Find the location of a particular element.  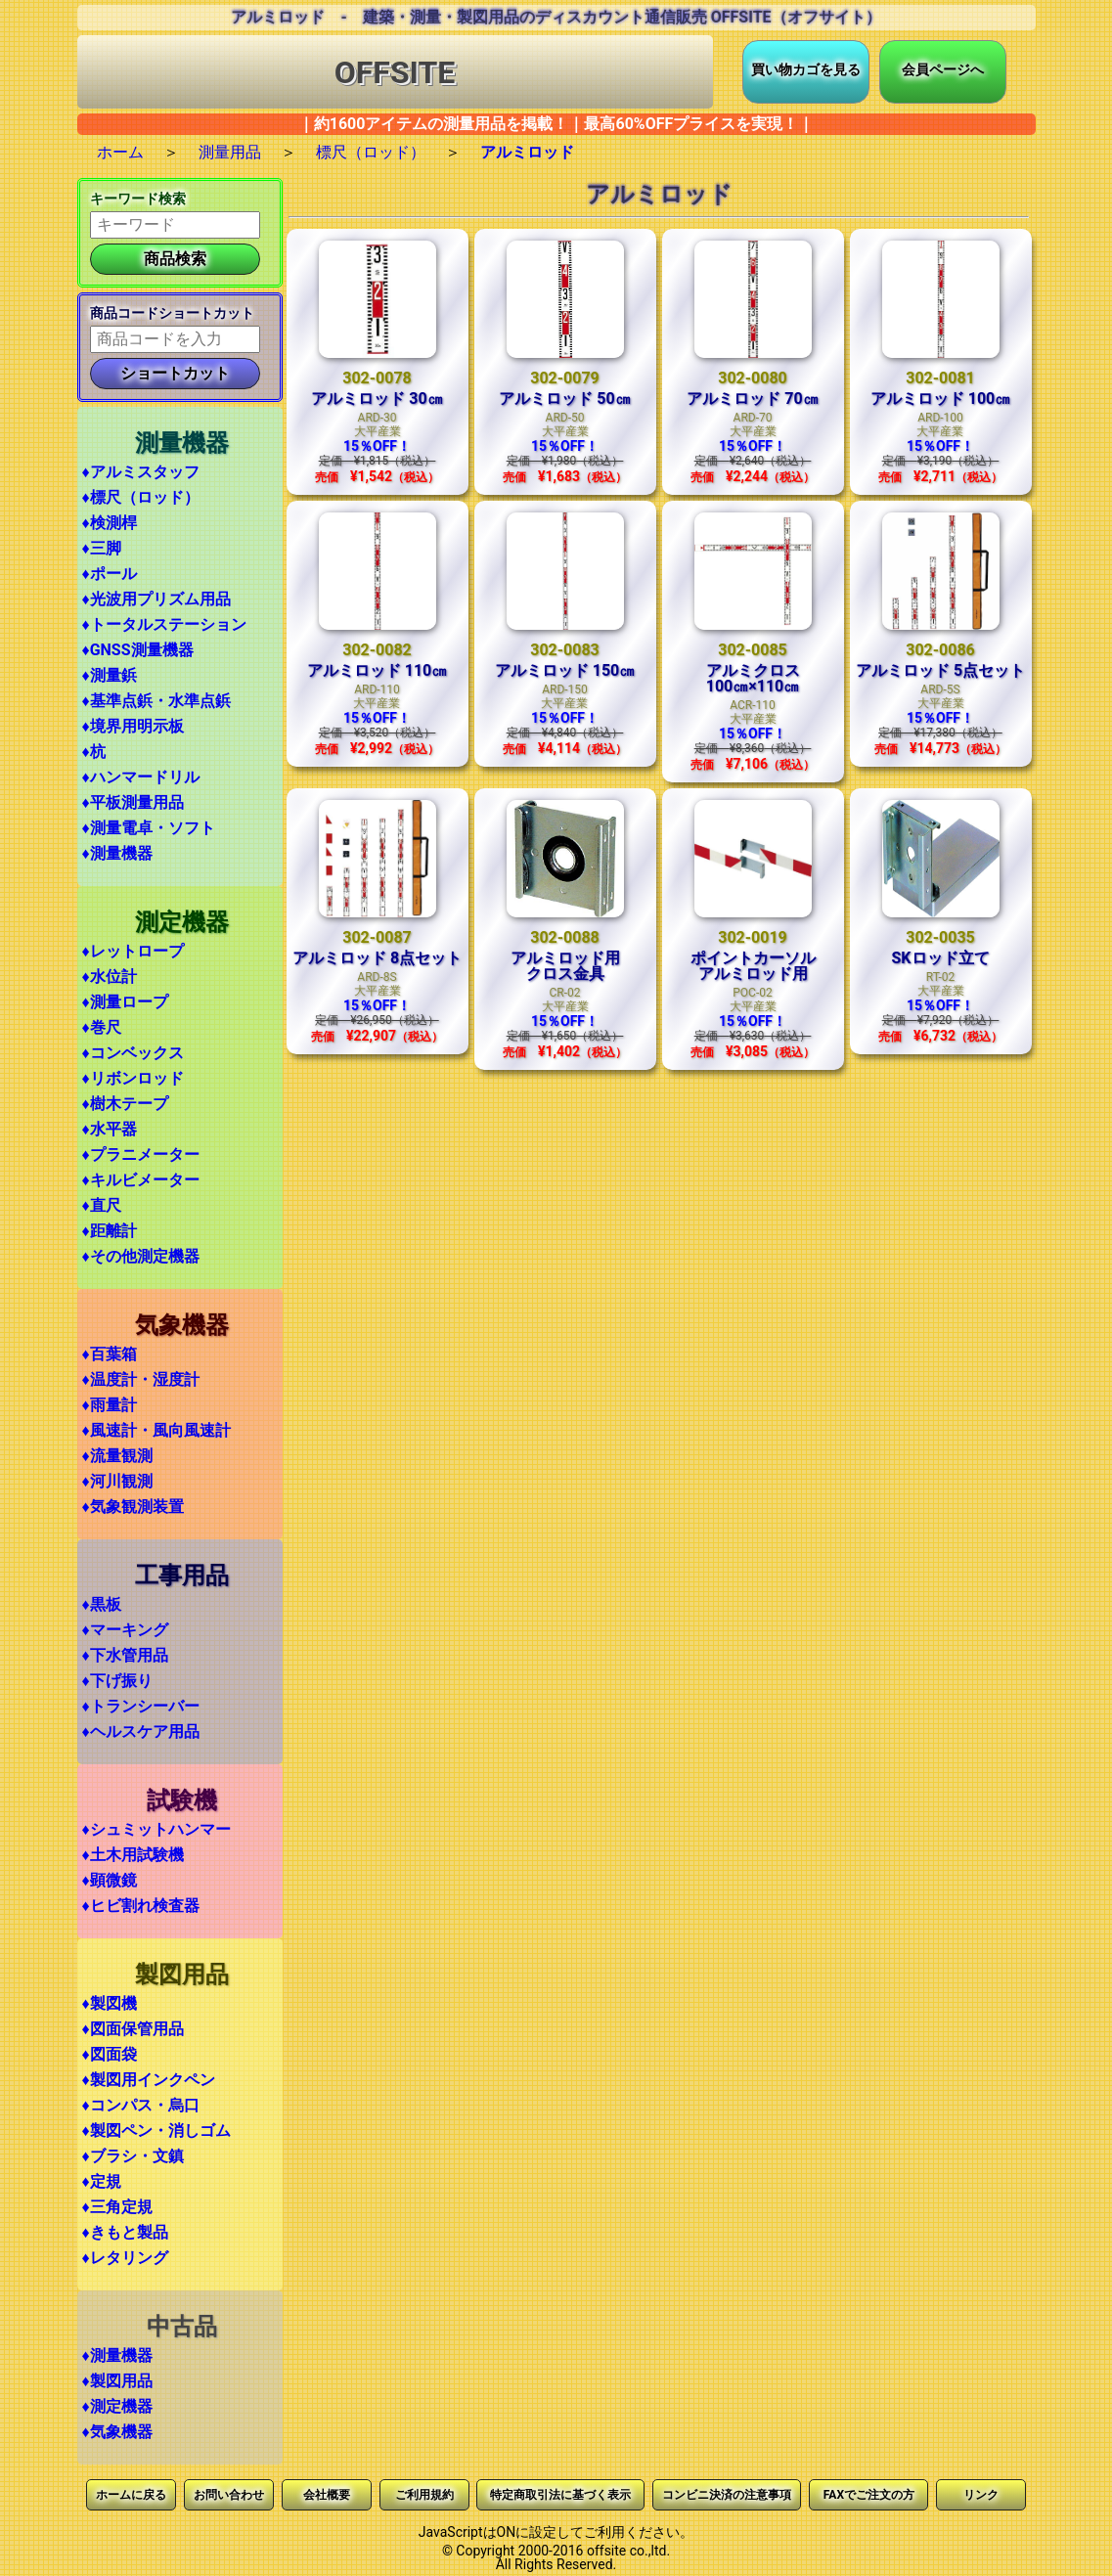

♦測定機器 is located at coordinates (117, 2406).